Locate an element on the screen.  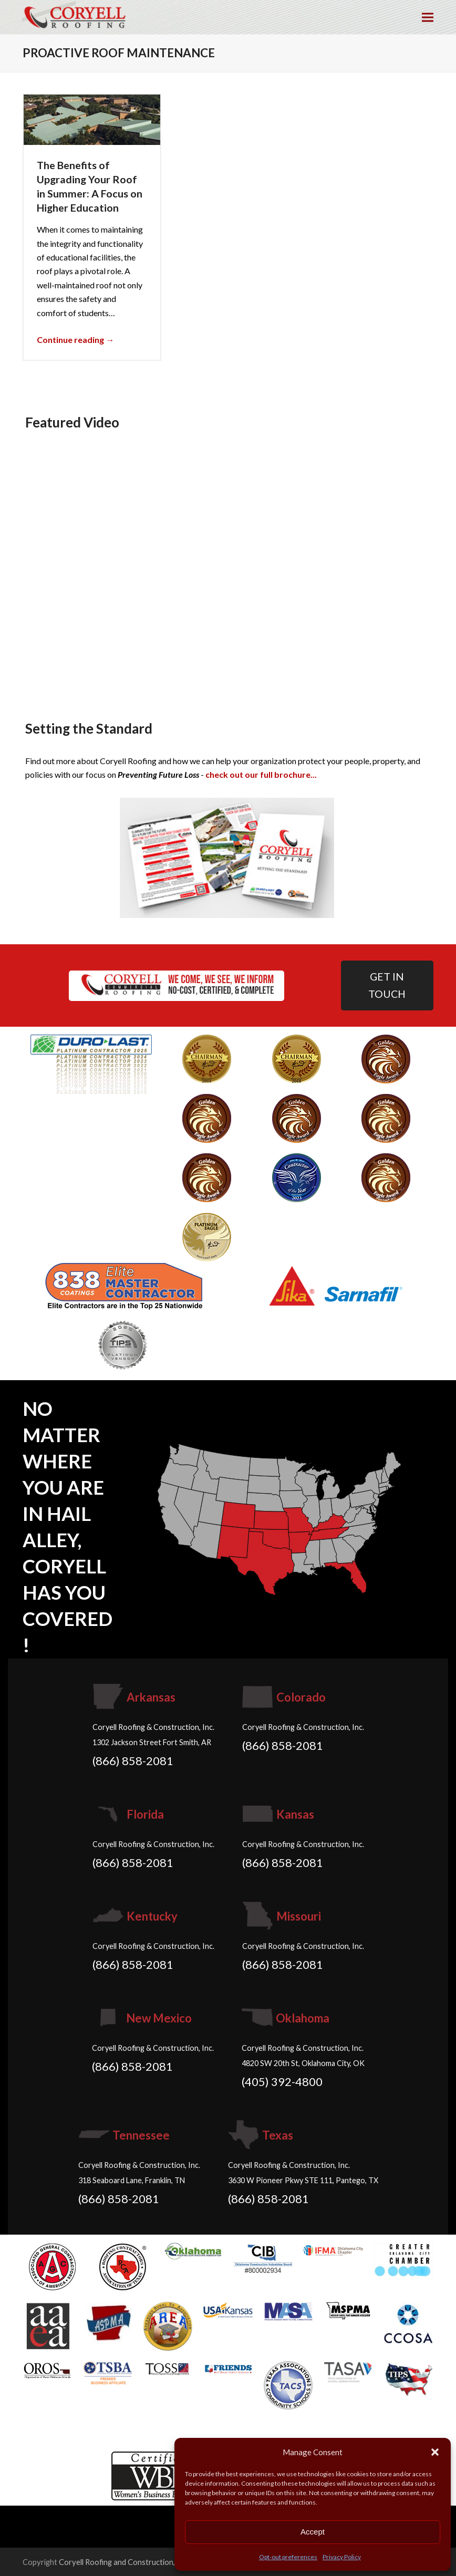
Continue reading → [Continue reading about The Benefits of Upgrading Your Roof in Summer: A Focus on Higher Education] is located at coordinates (75, 340).